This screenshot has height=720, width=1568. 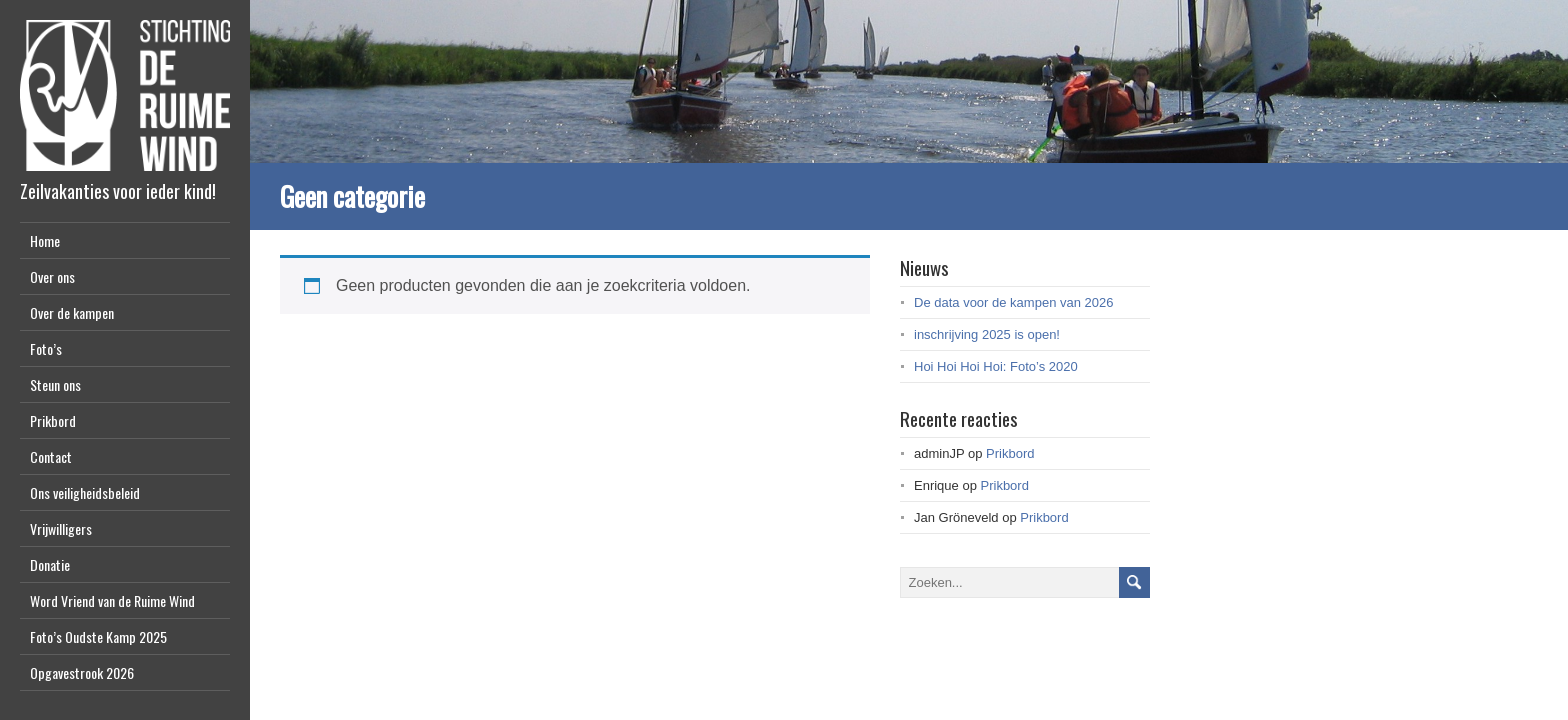 I want to click on Ons veiligheidsbeleid, so click(x=85, y=492).